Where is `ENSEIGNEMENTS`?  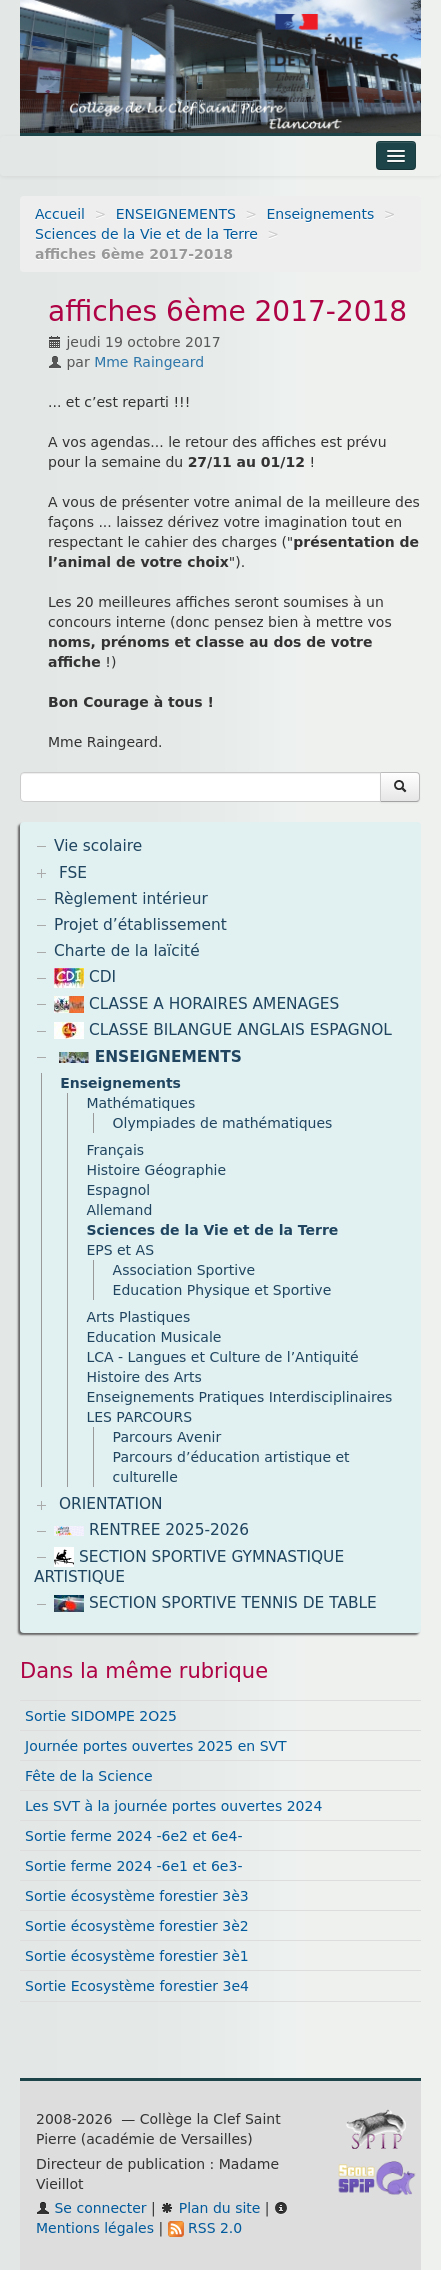 ENSEIGNEMENTS is located at coordinates (176, 214).